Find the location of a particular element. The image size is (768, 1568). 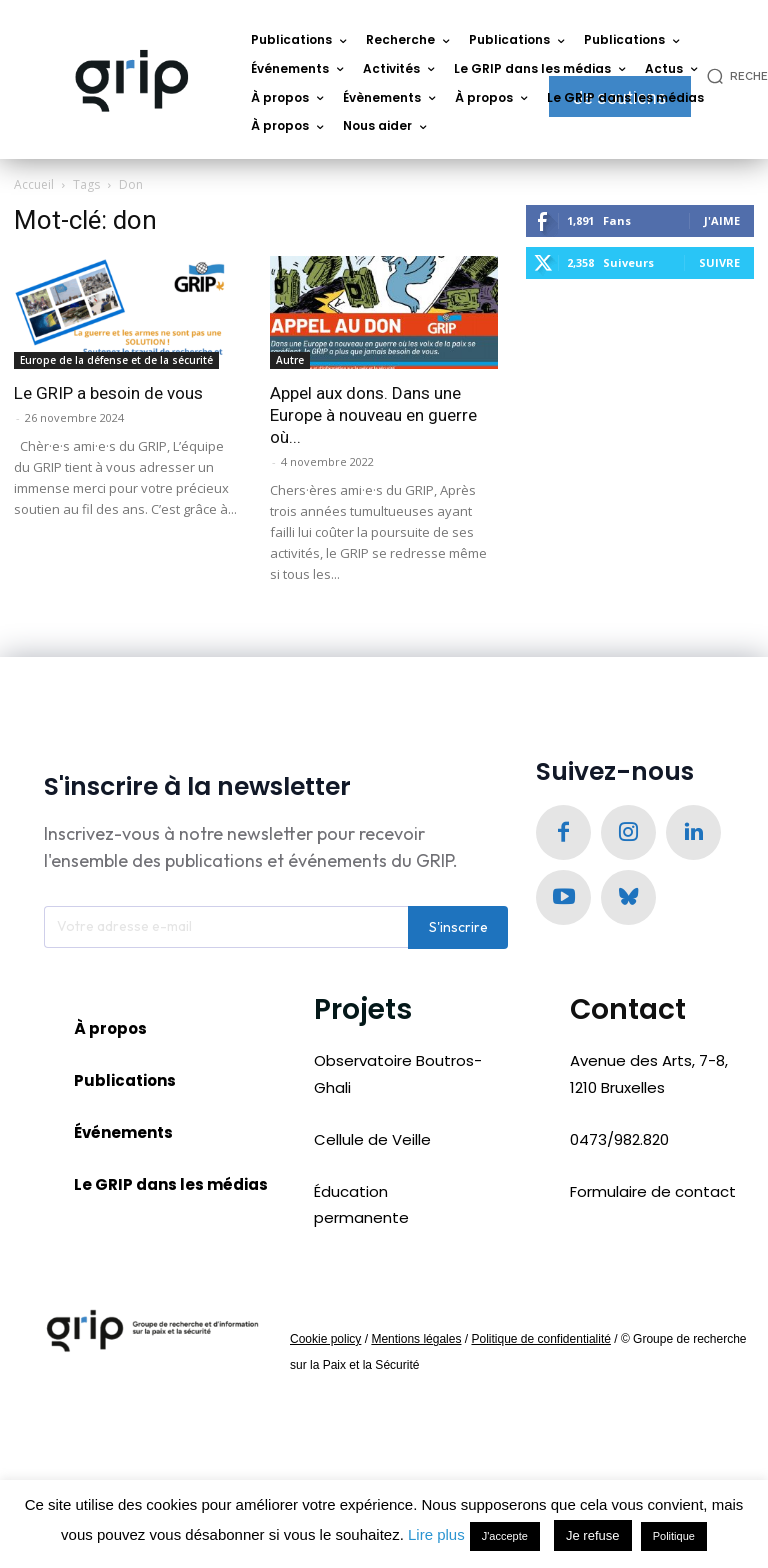

Europe de la défense et de la sécurité is located at coordinates (116, 360).